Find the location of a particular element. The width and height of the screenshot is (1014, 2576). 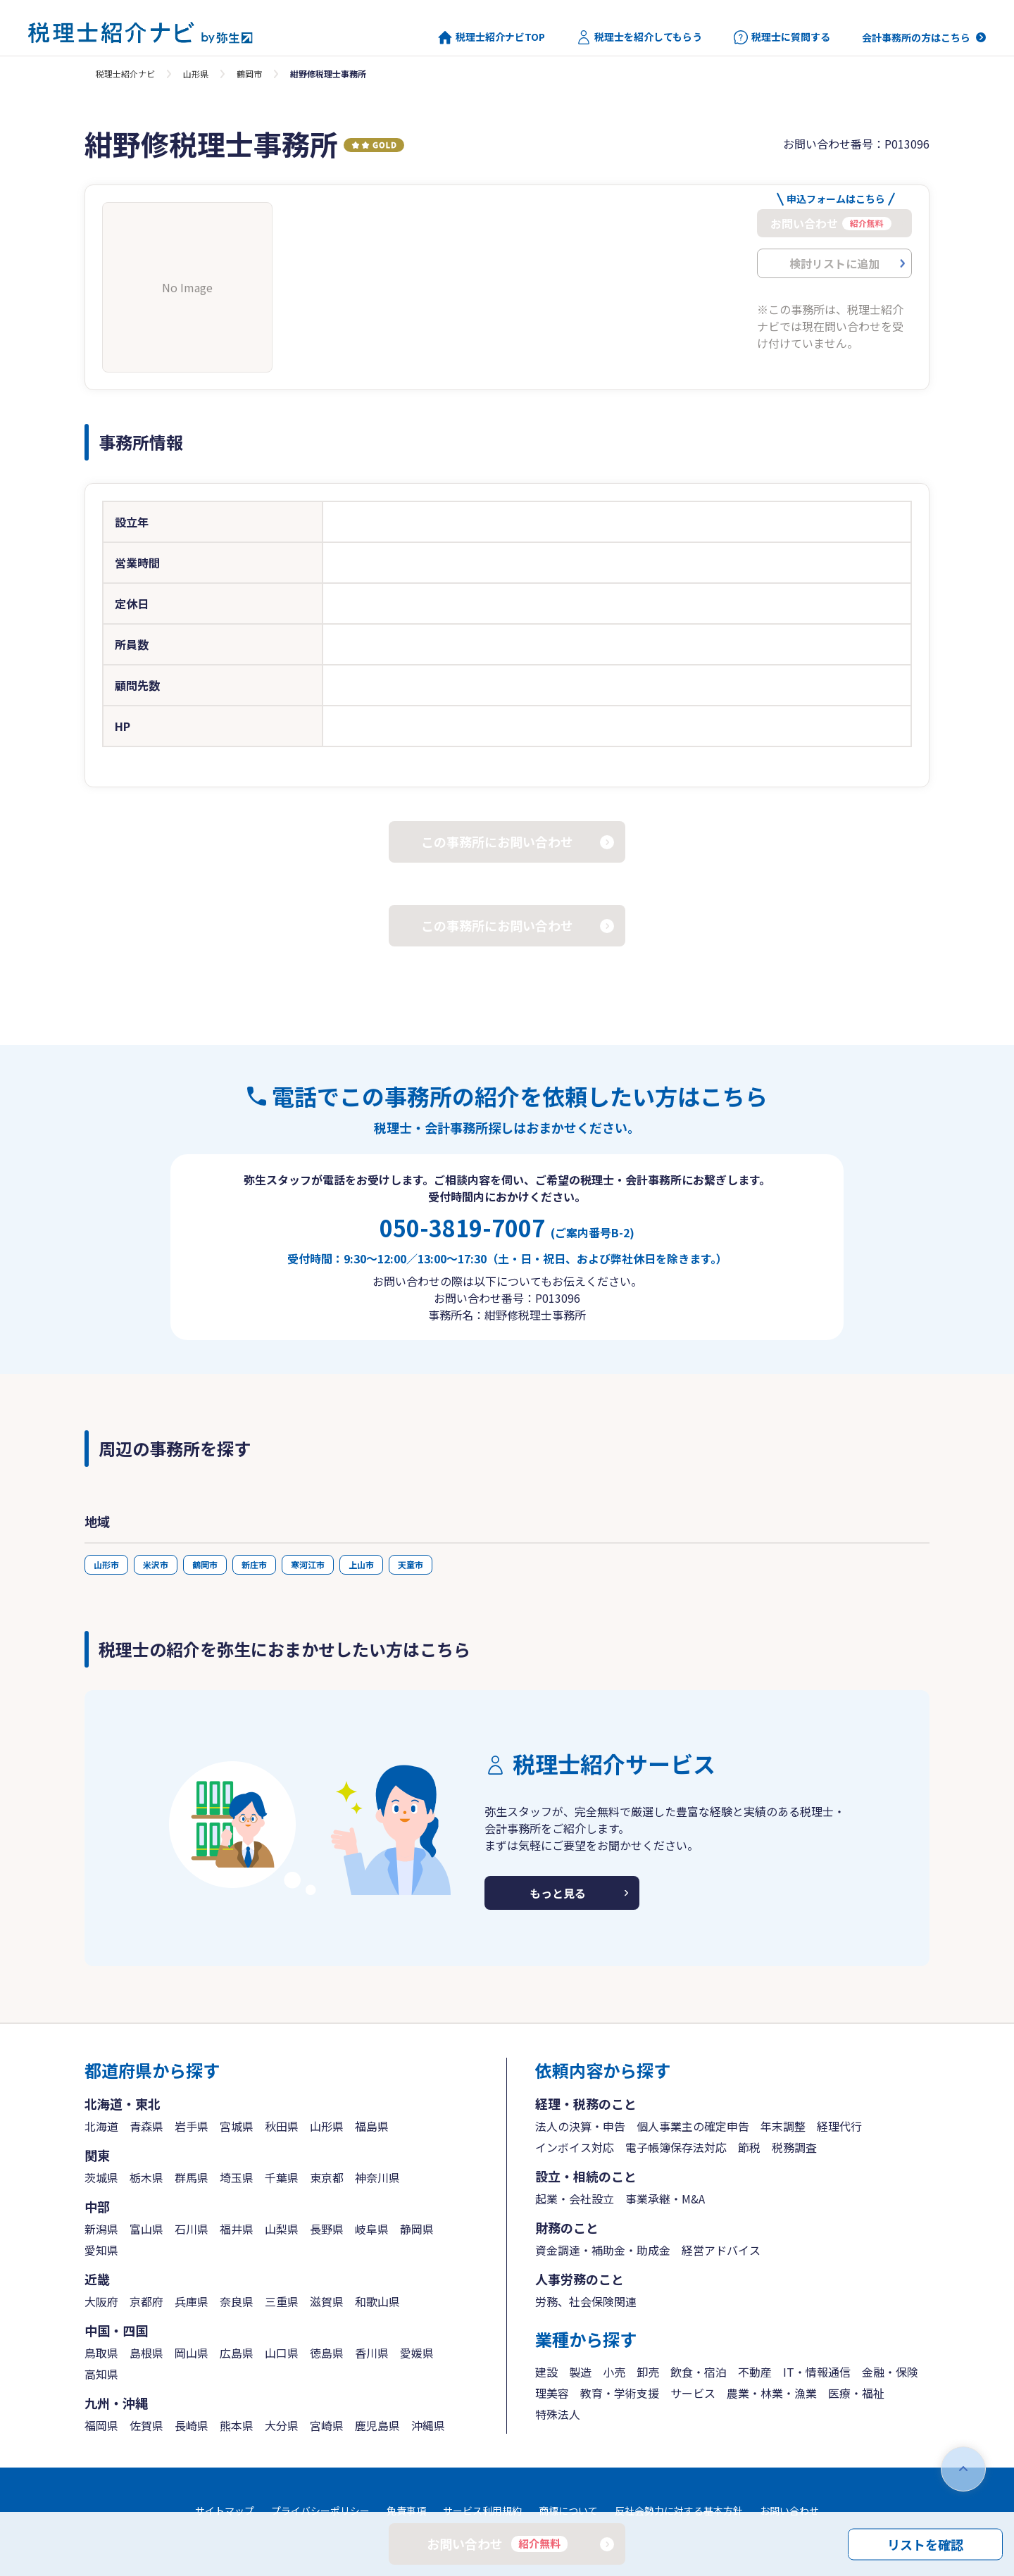

天童市 is located at coordinates (410, 1564).